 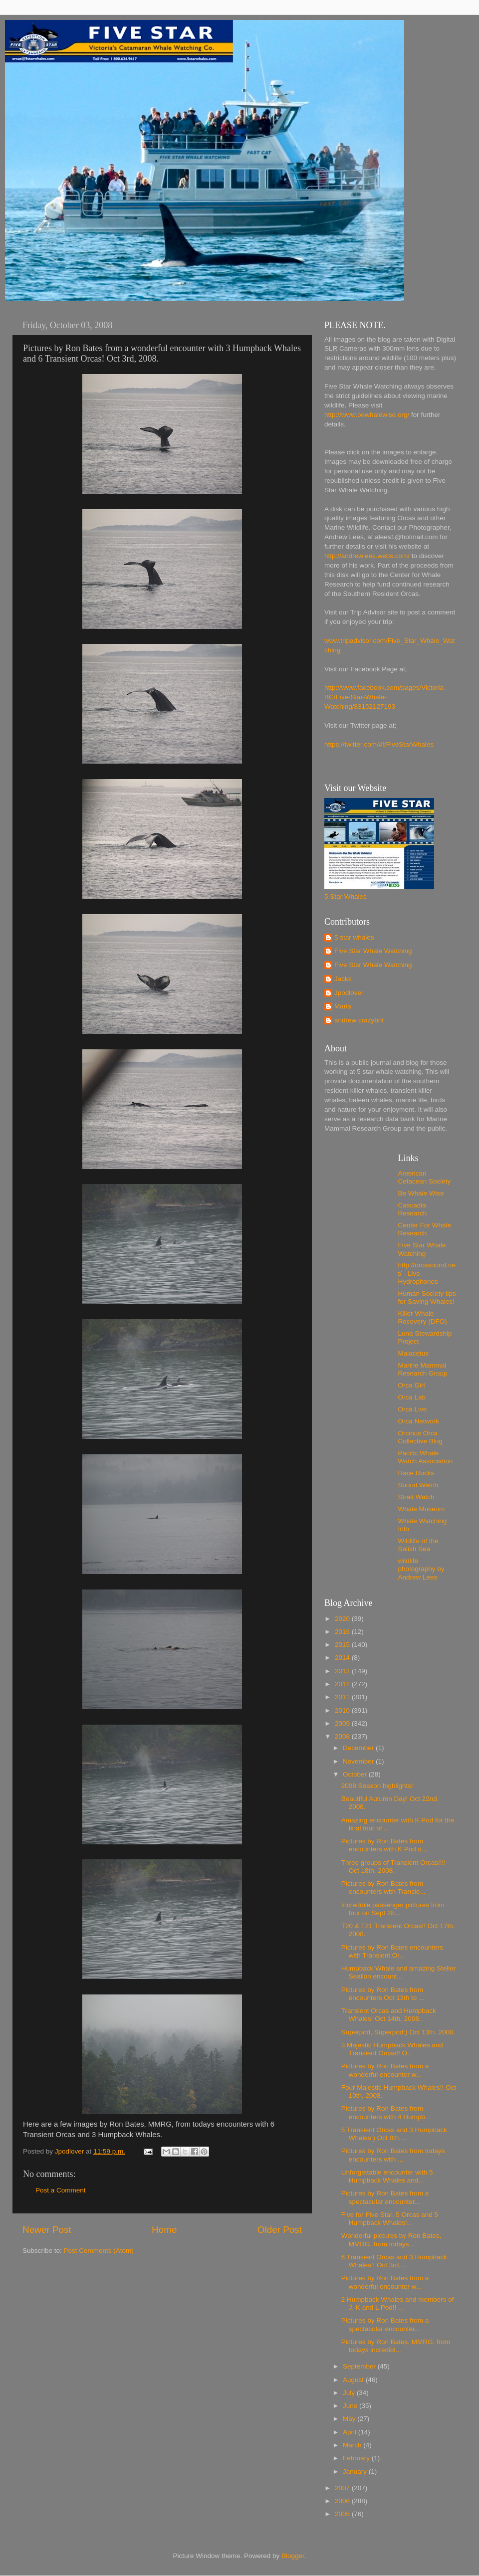 What do you see at coordinates (391, 2239) in the screenshot?
I see `Wonderful pictures by Ron Bates, MMRG, from todays...` at bounding box center [391, 2239].